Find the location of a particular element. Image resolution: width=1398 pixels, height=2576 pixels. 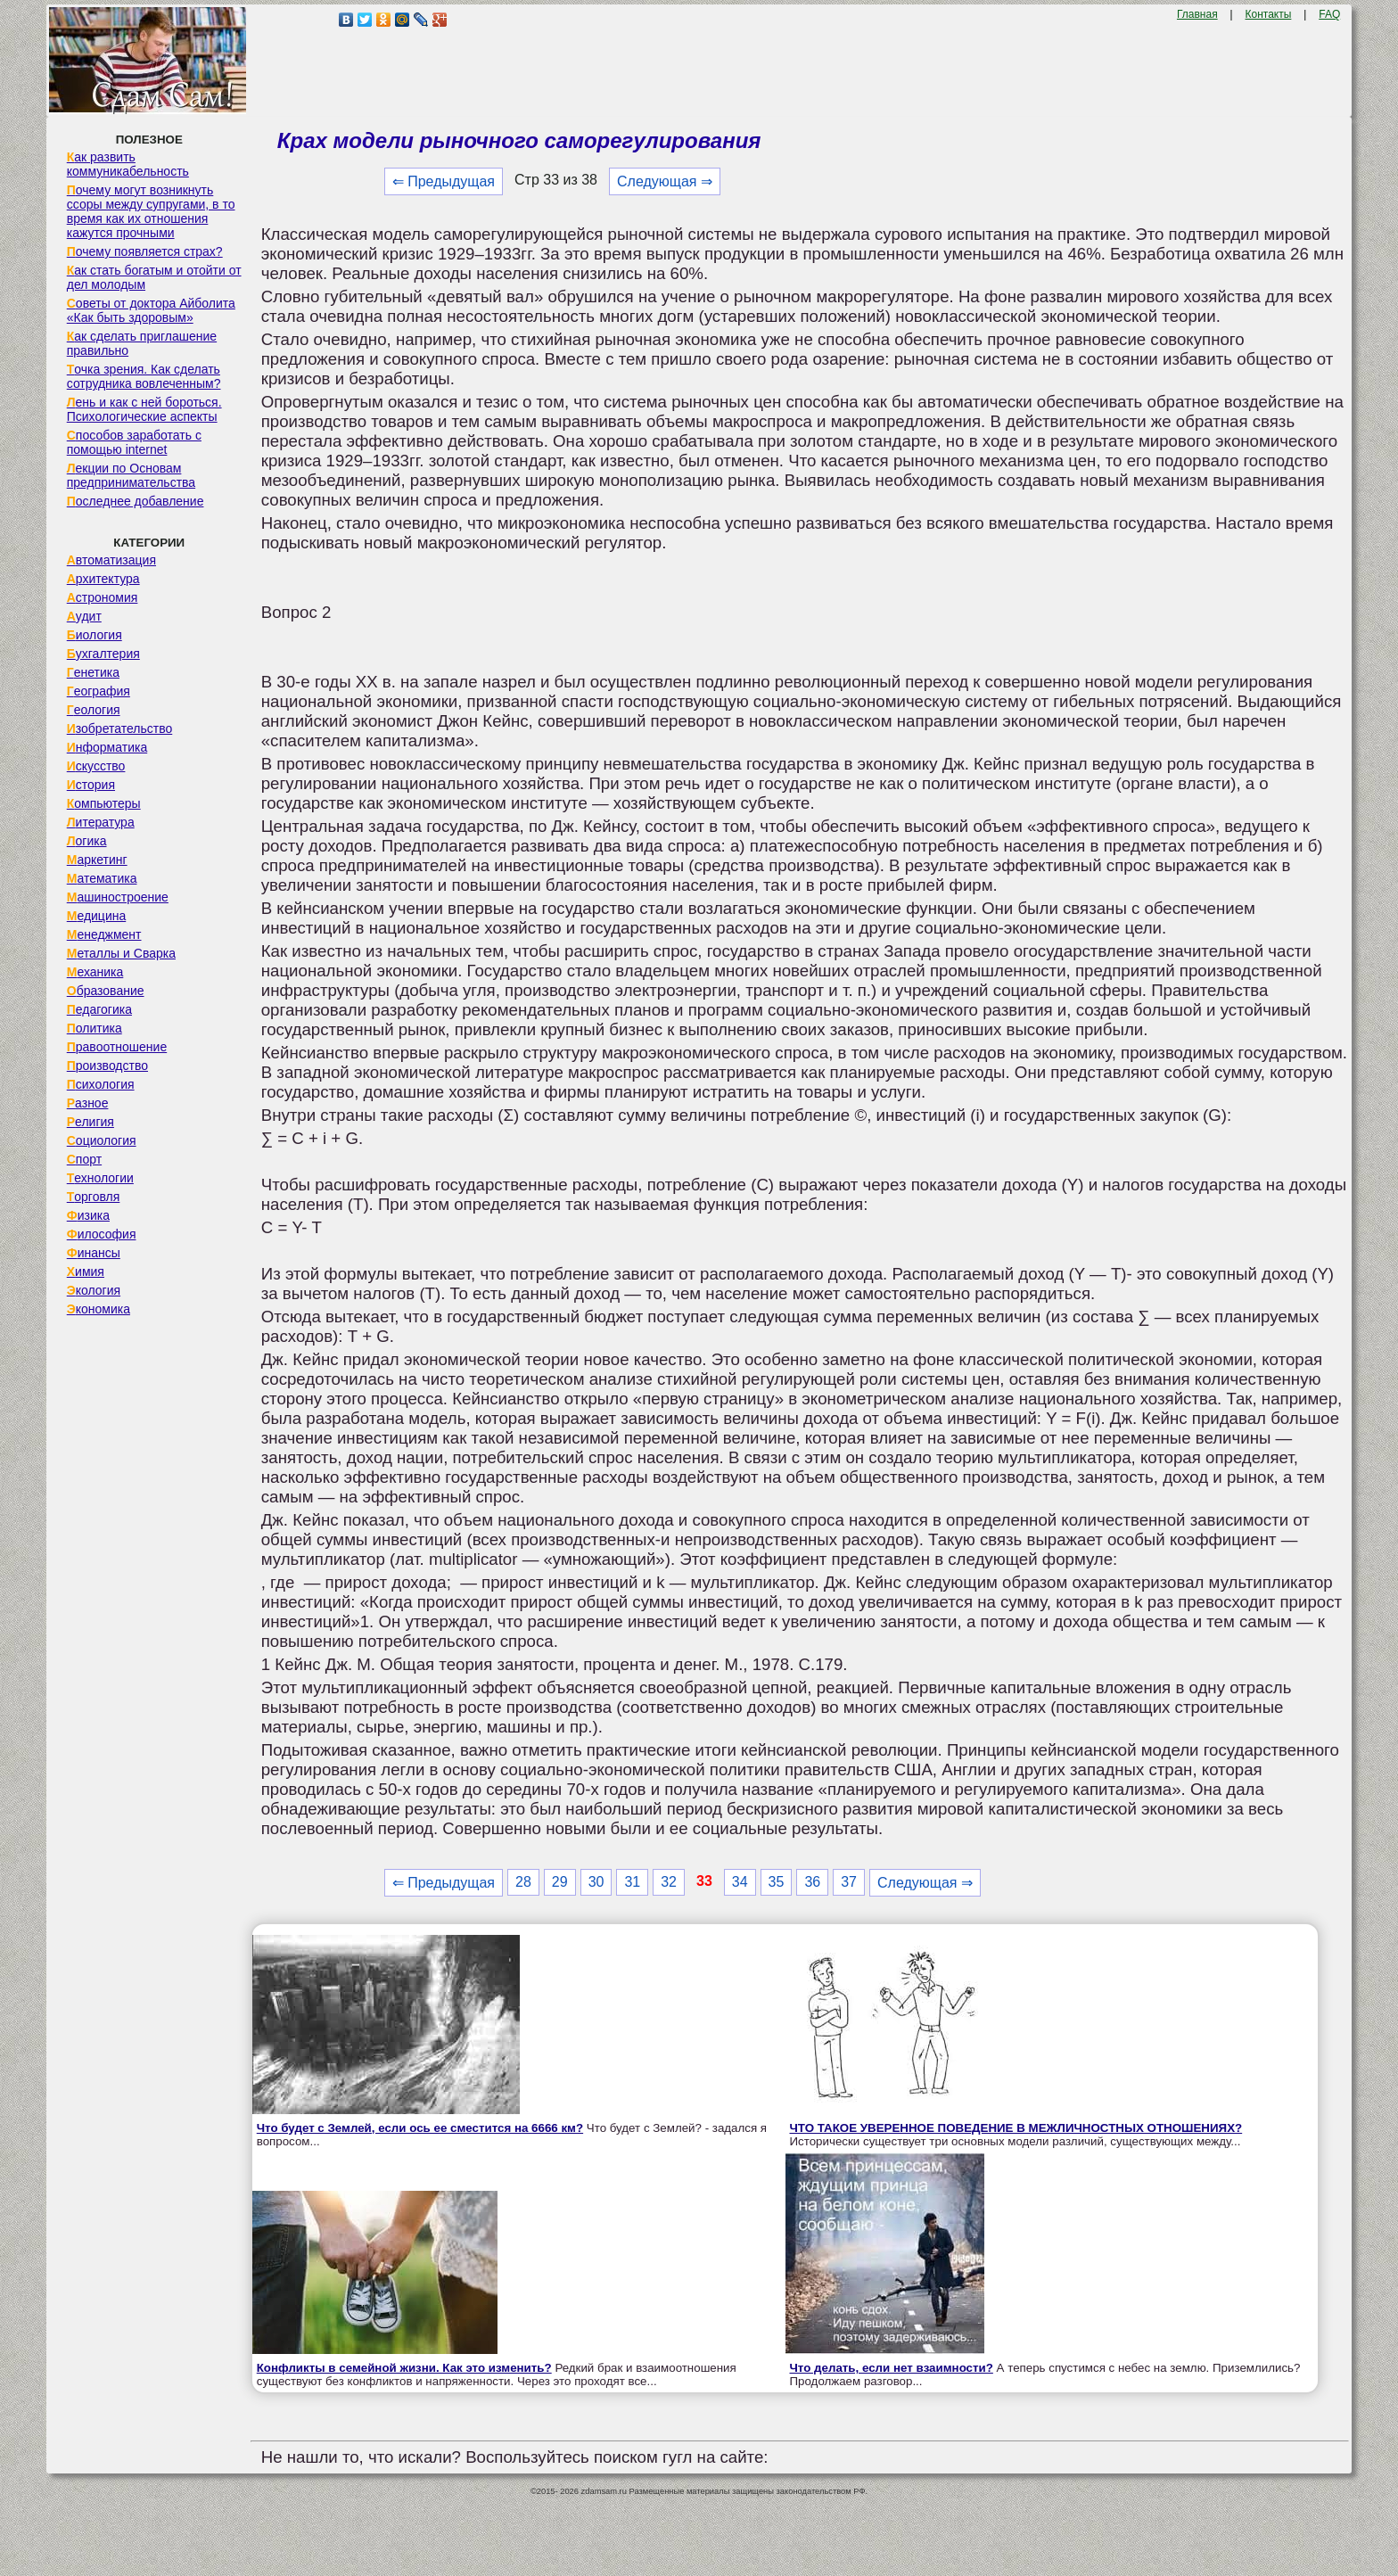

30 is located at coordinates (596, 1881).